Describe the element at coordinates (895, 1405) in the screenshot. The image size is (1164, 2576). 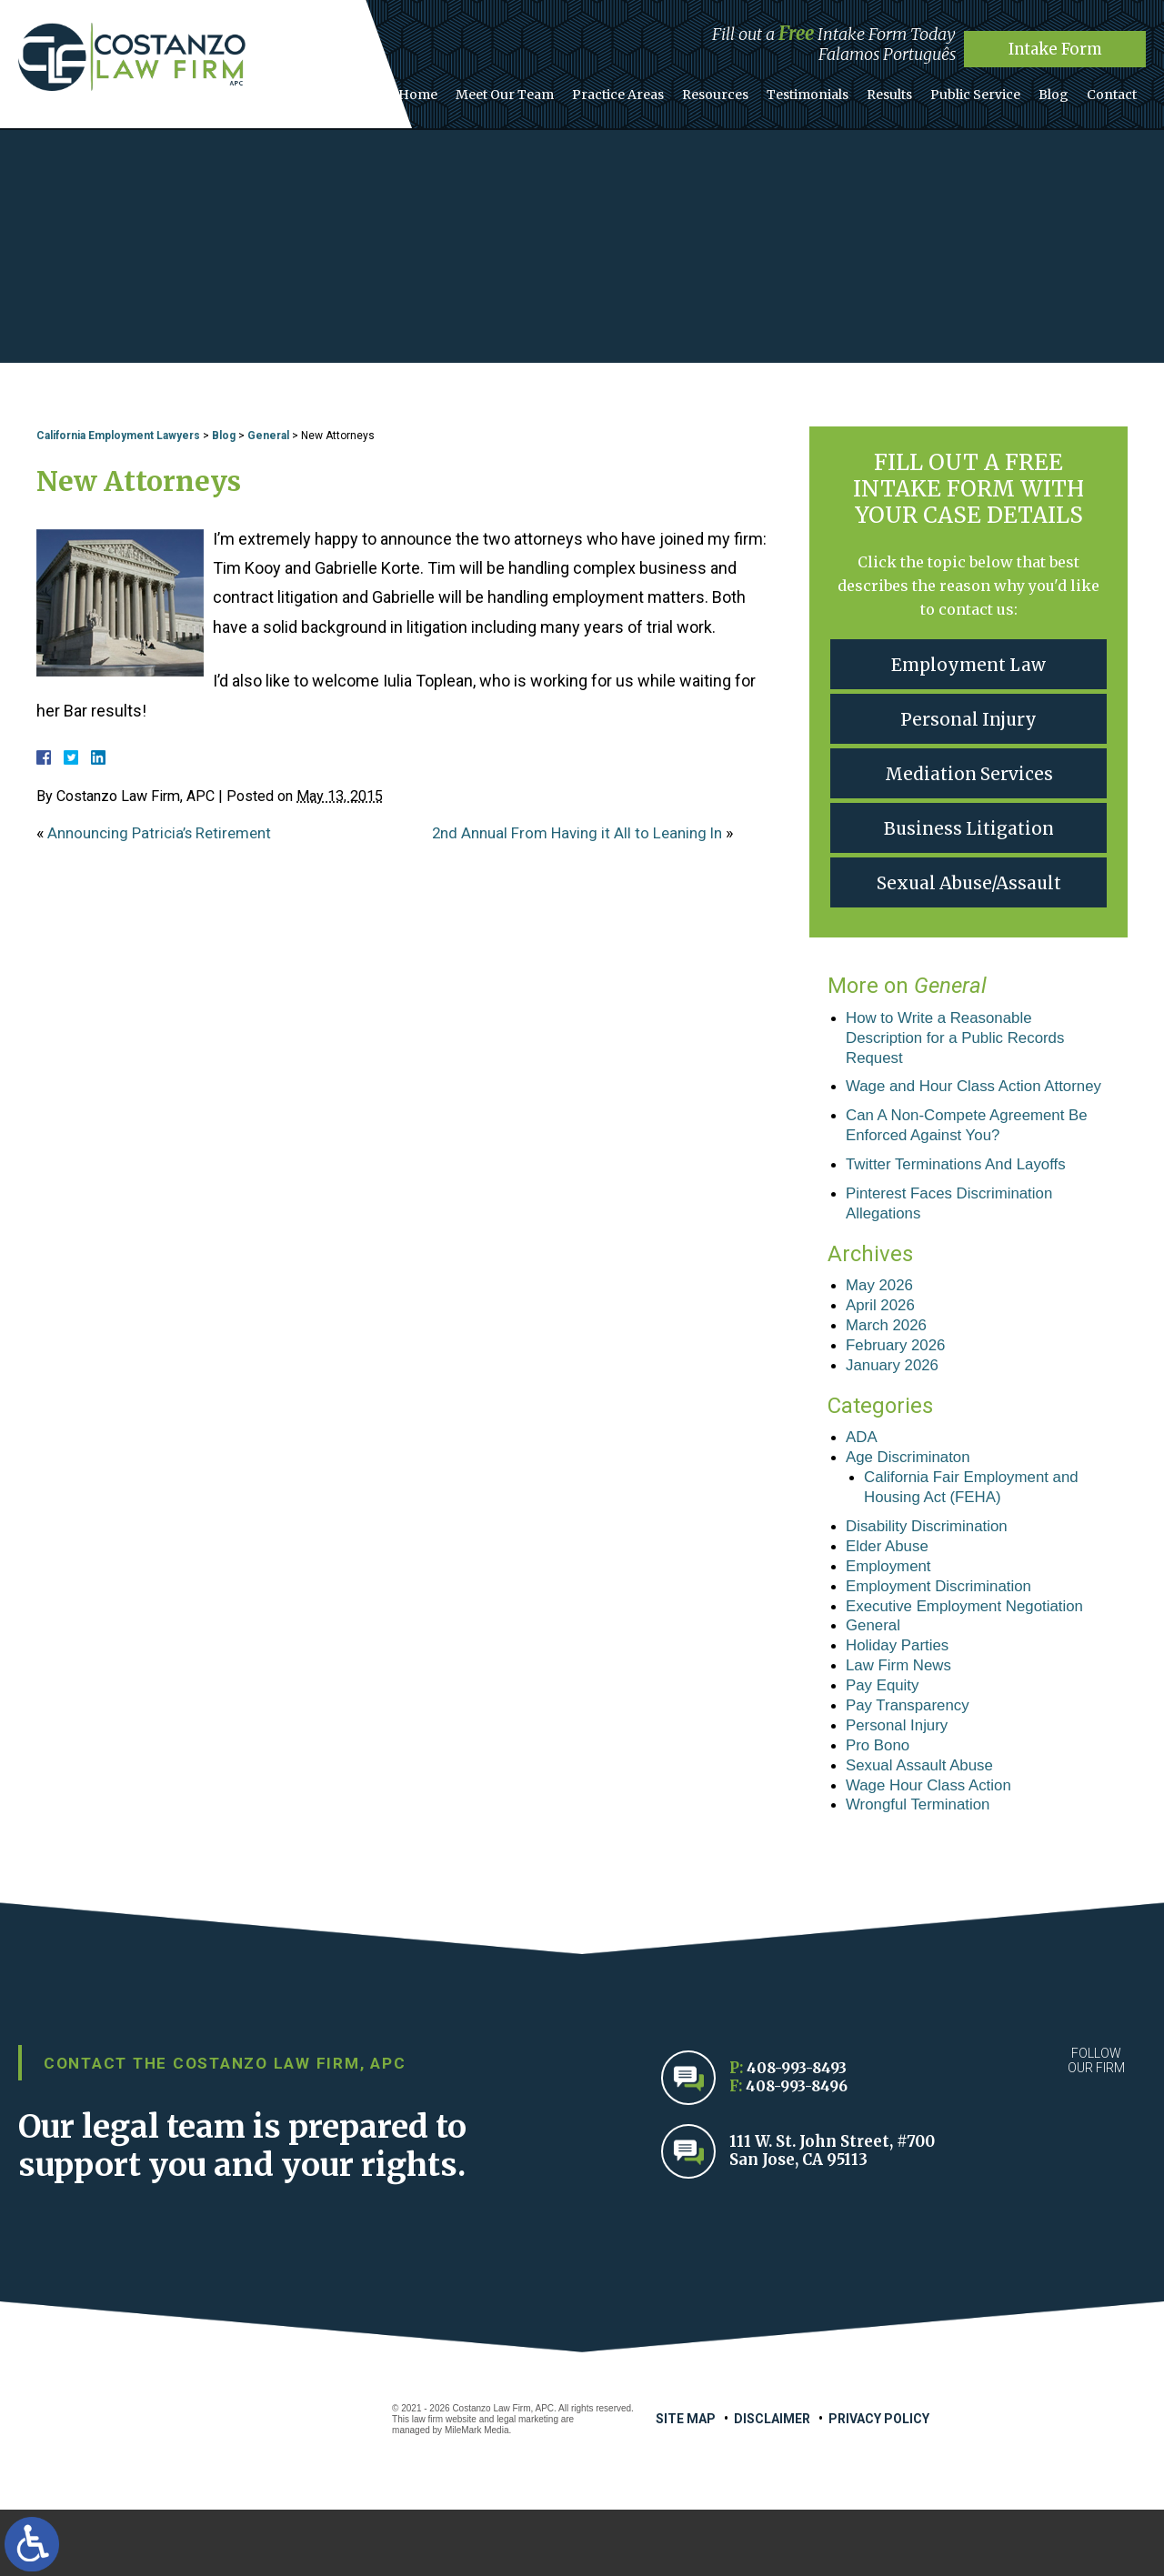
I see `January 2026` at that location.